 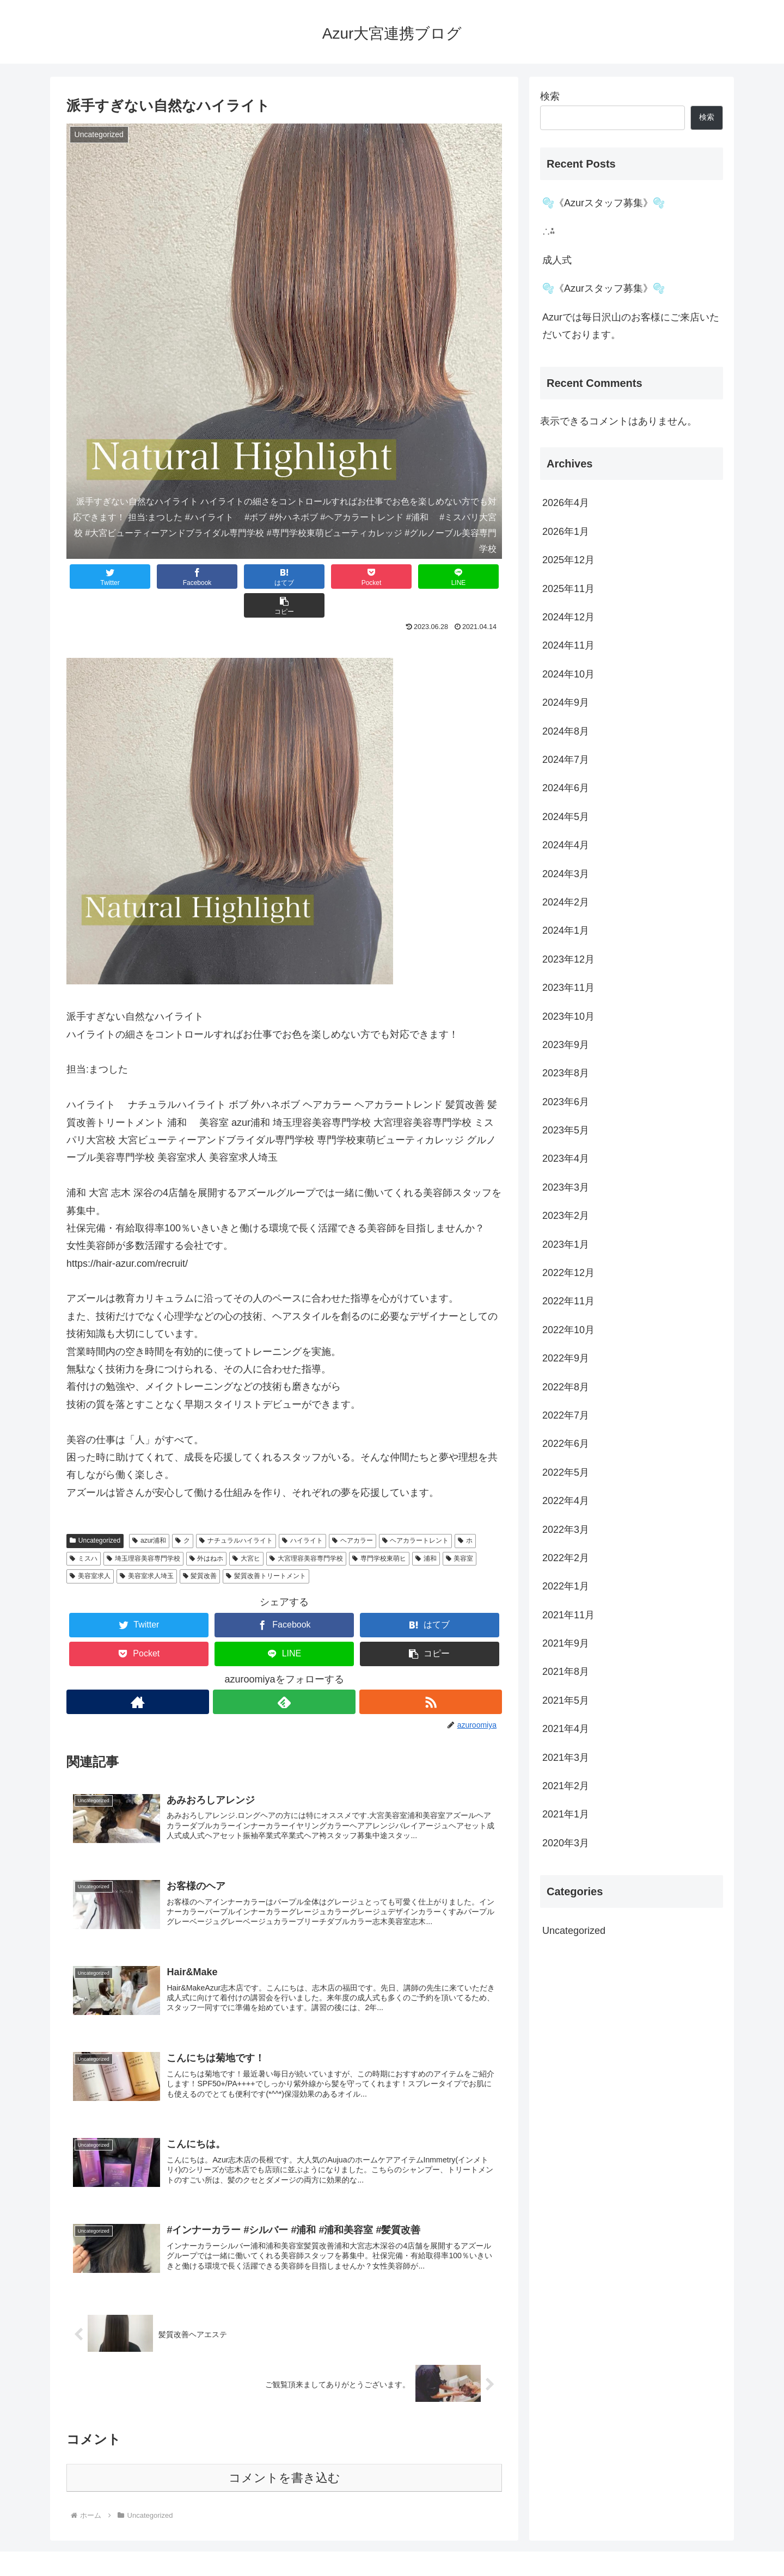 I want to click on 2022年1月, so click(x=565, y=1586).